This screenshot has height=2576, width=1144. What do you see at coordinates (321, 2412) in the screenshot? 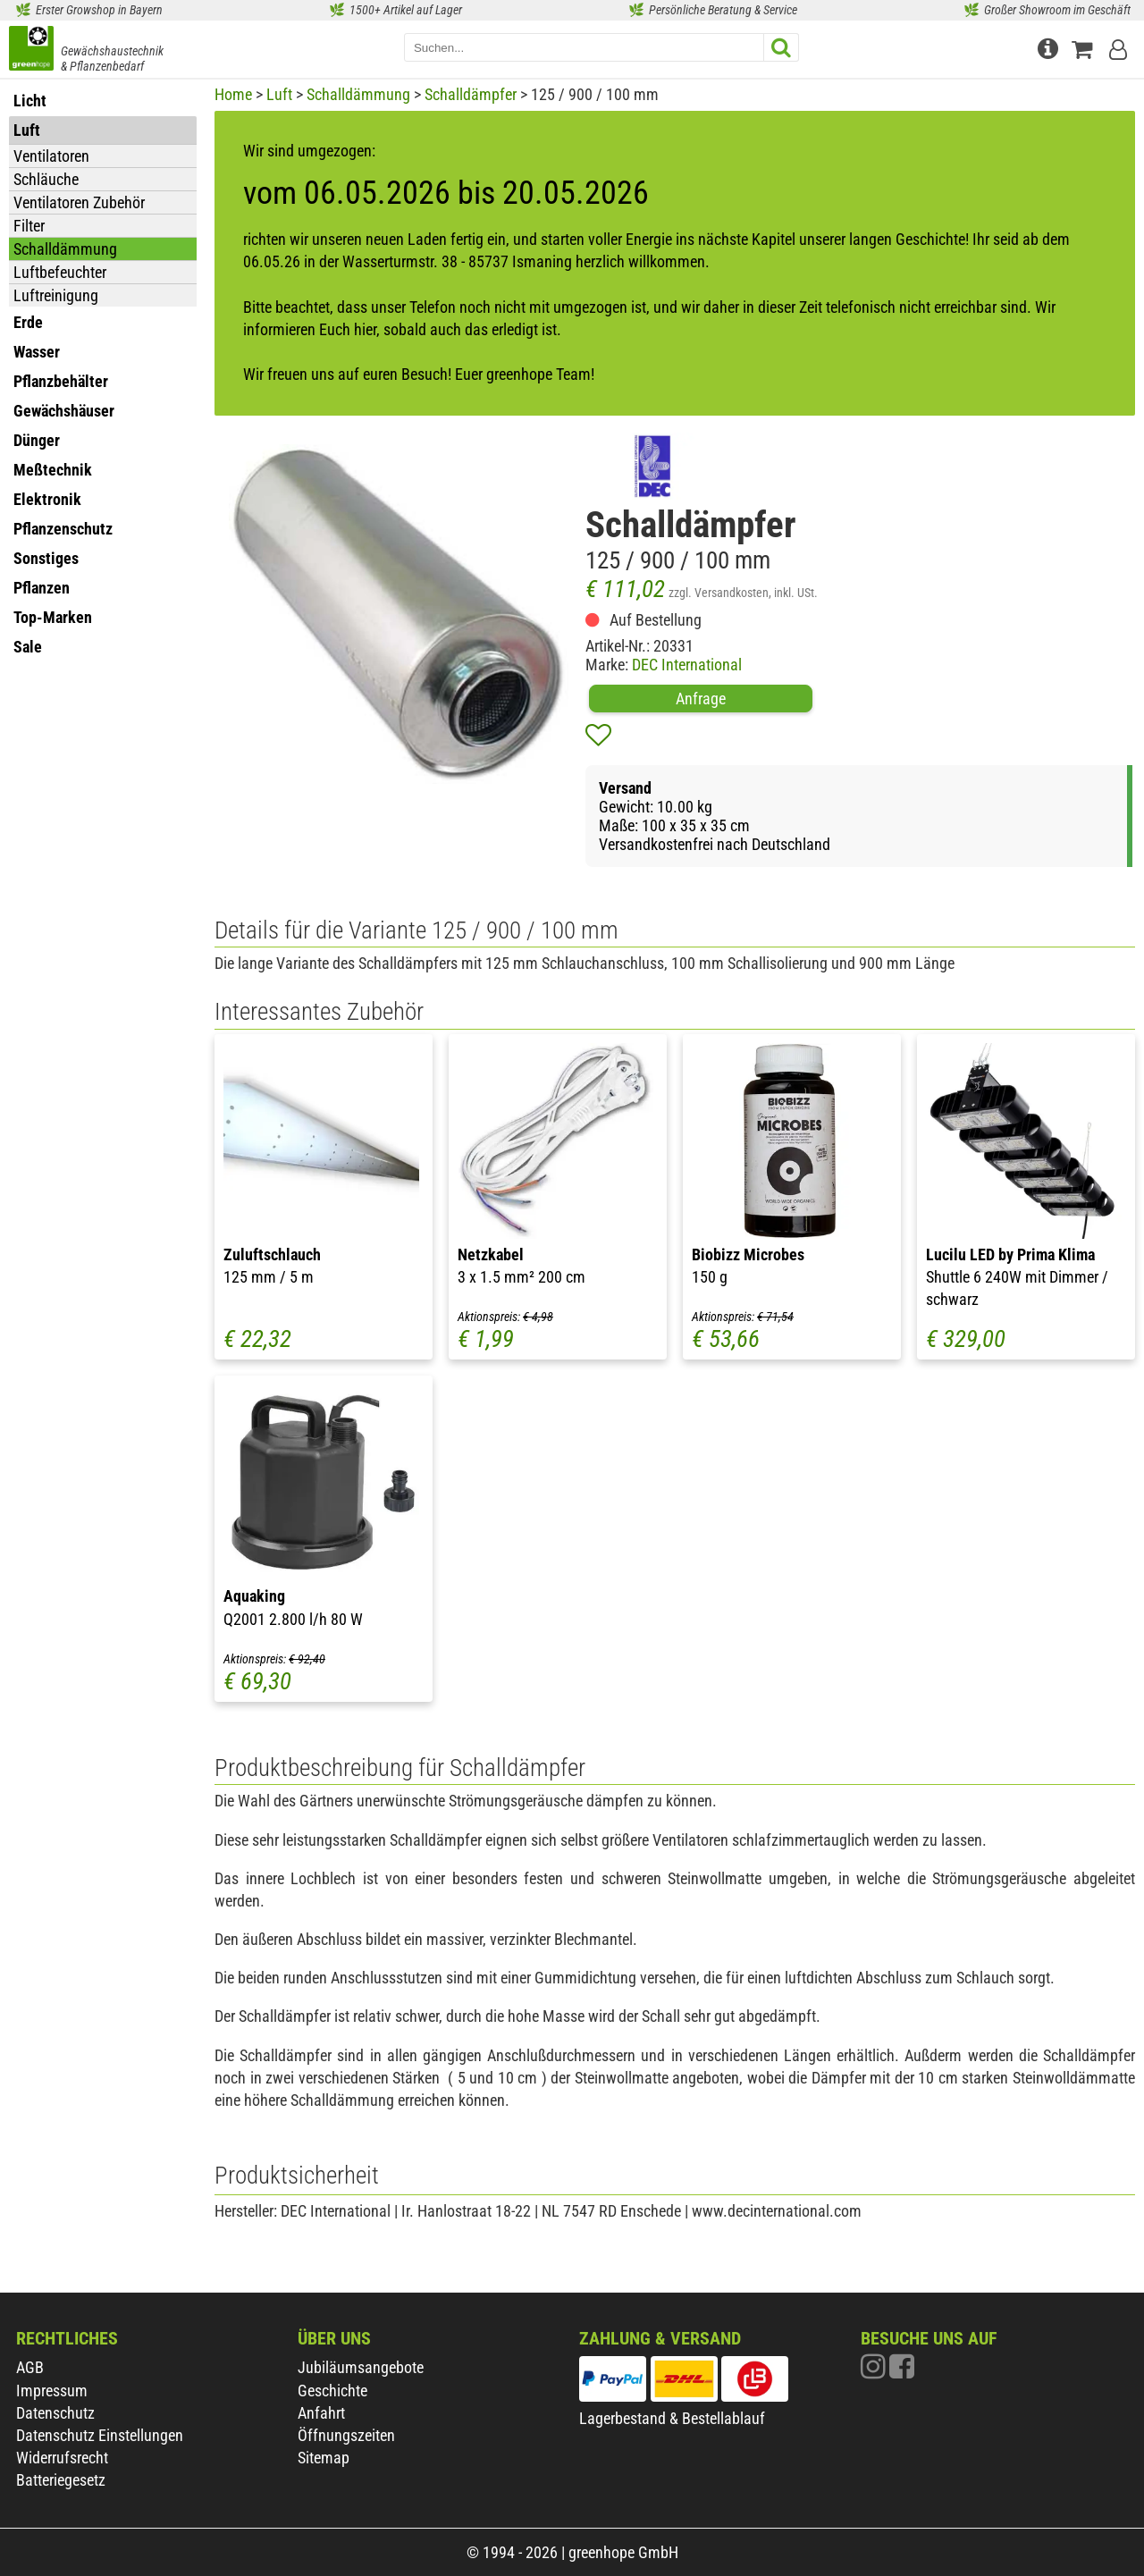
I see `Anfahrt` at bounding box center [321, 2412].